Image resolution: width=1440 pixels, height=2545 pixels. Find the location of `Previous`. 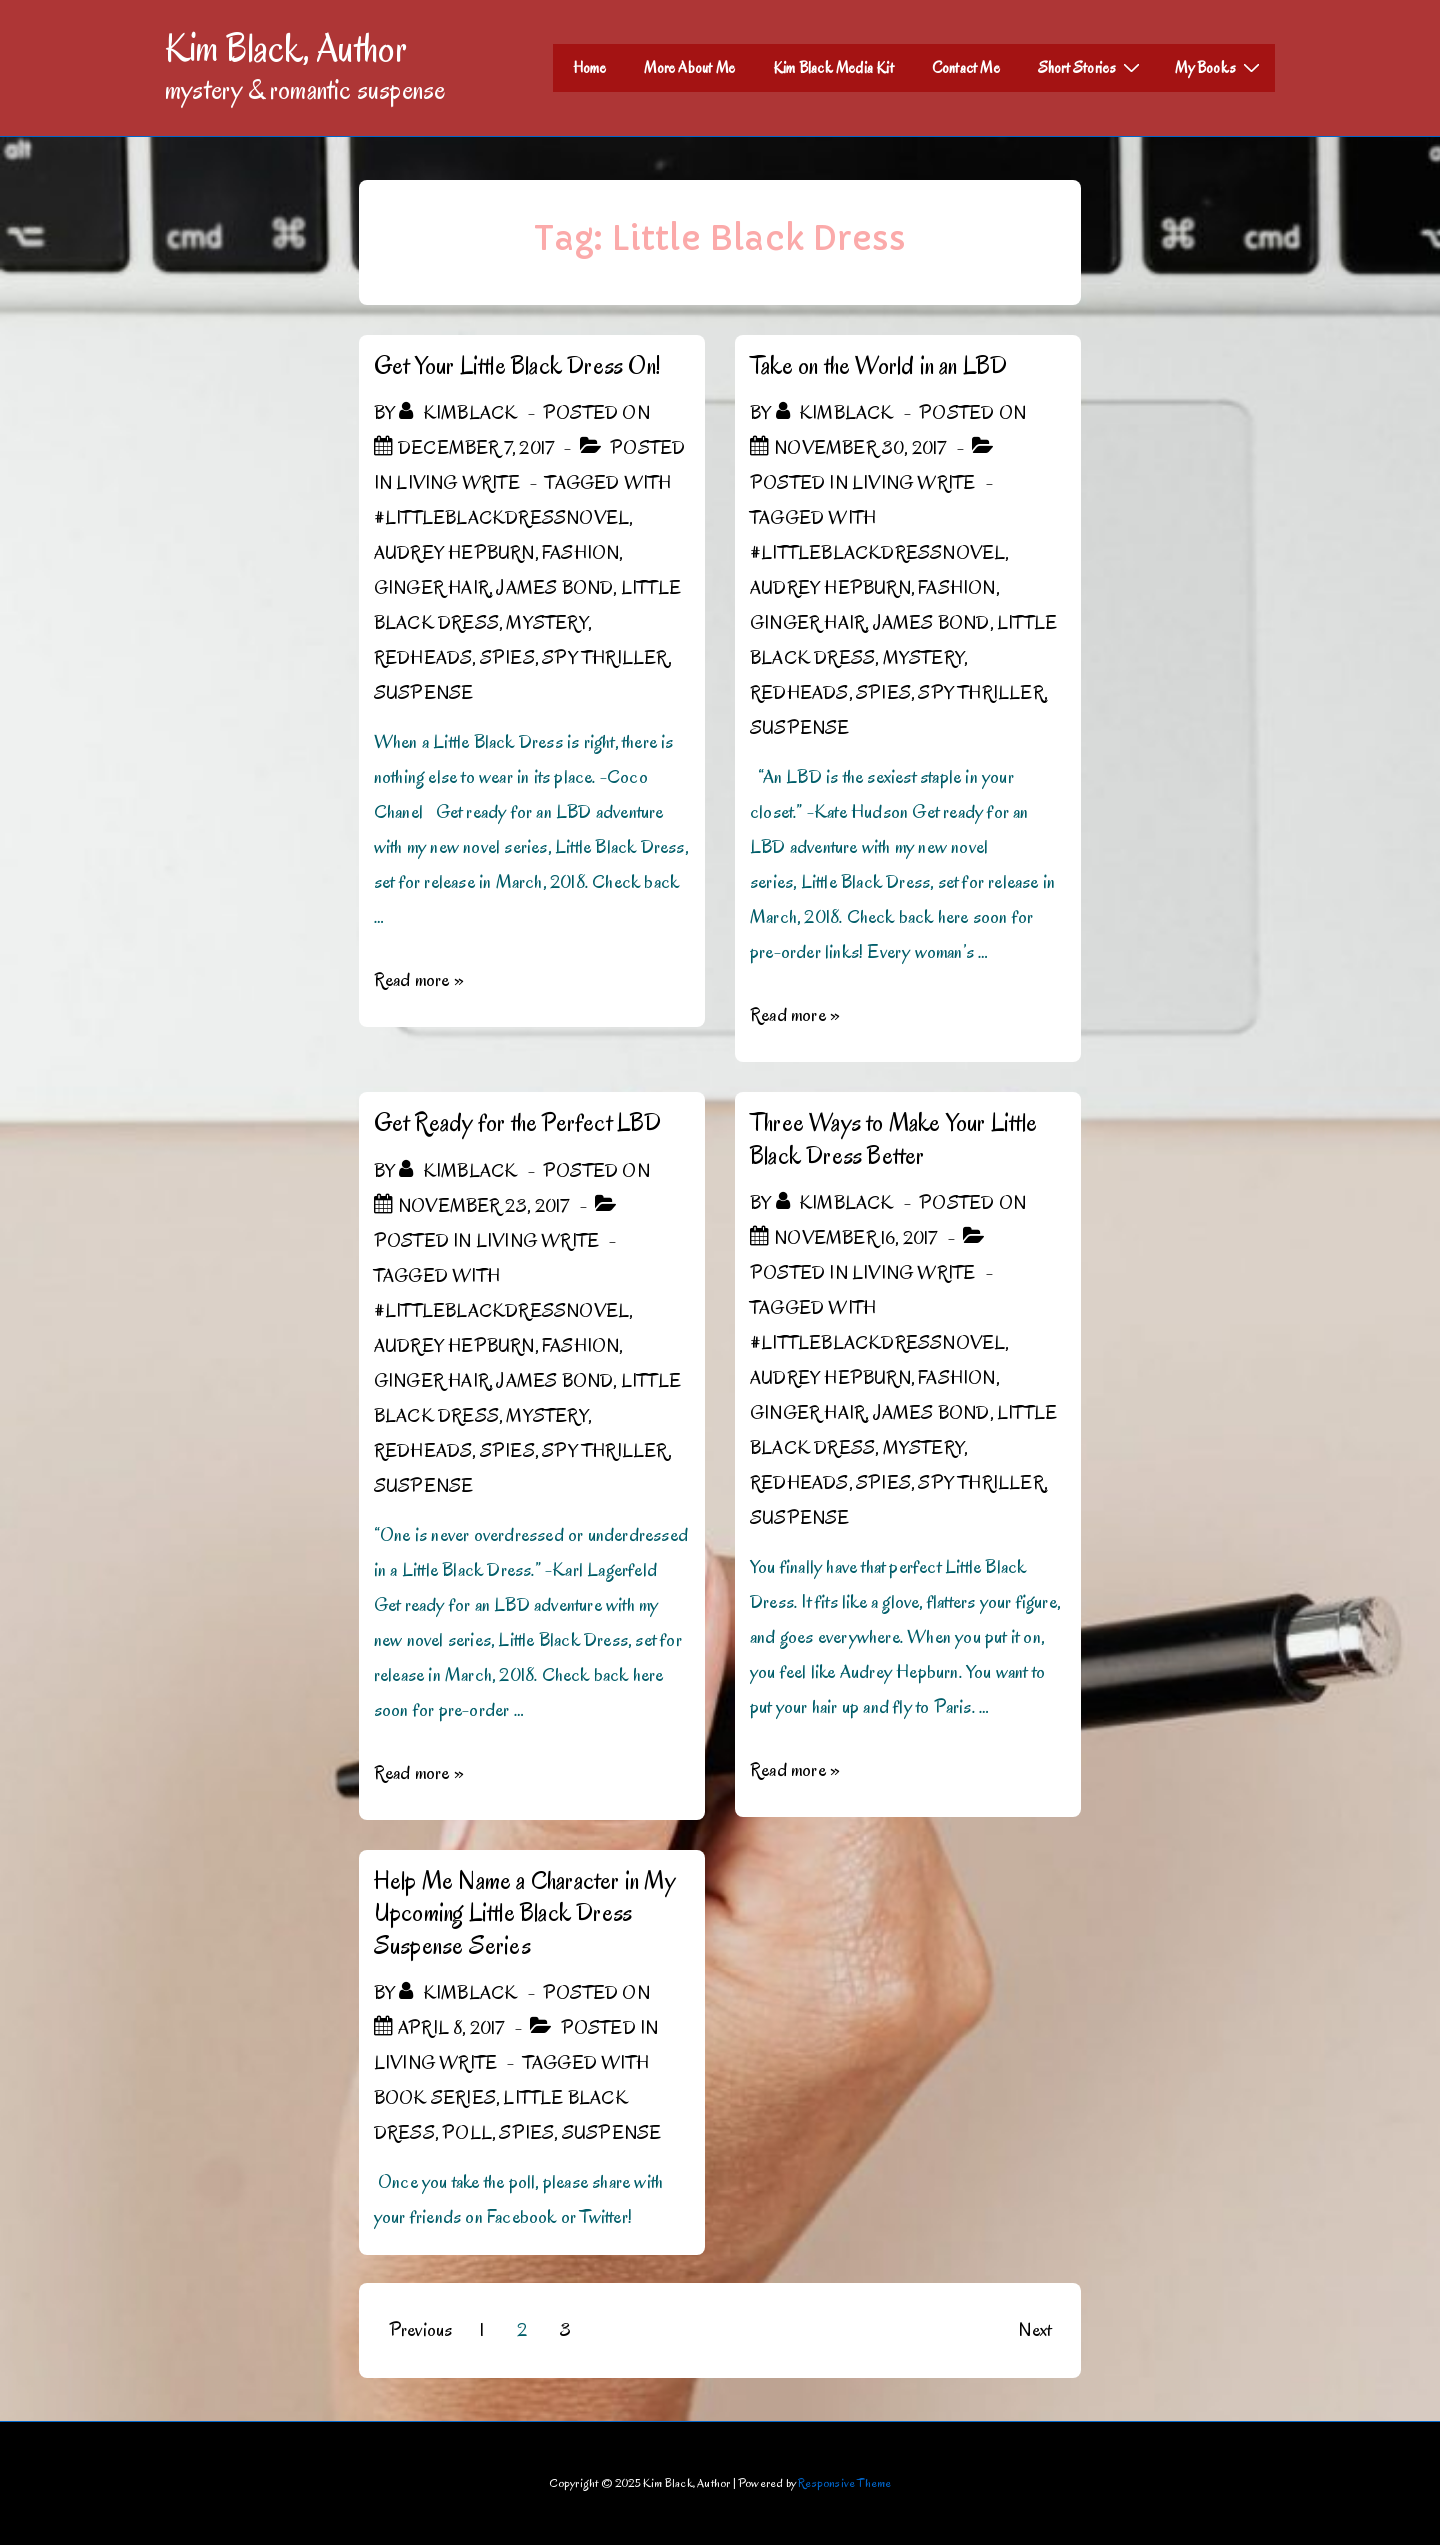

Previous is located at coordinates (421, 2330).